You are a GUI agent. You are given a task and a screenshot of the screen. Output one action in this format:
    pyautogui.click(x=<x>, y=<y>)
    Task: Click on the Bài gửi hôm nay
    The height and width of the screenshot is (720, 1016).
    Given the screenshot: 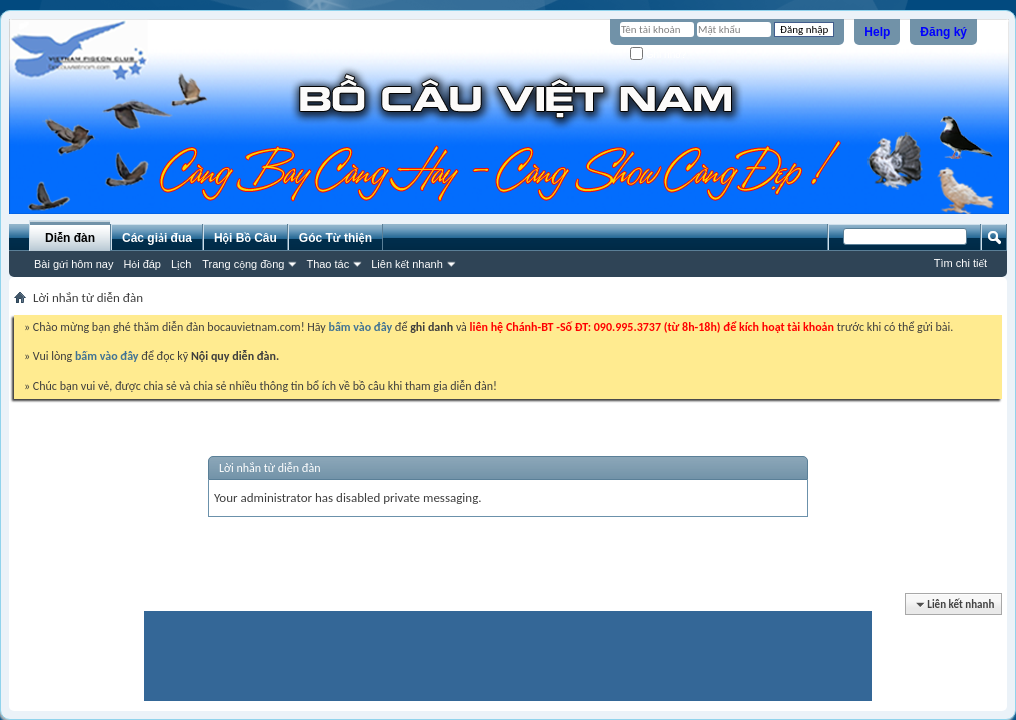 What is the action you would take?
    pyautogui.click(x=73, y=264)
    